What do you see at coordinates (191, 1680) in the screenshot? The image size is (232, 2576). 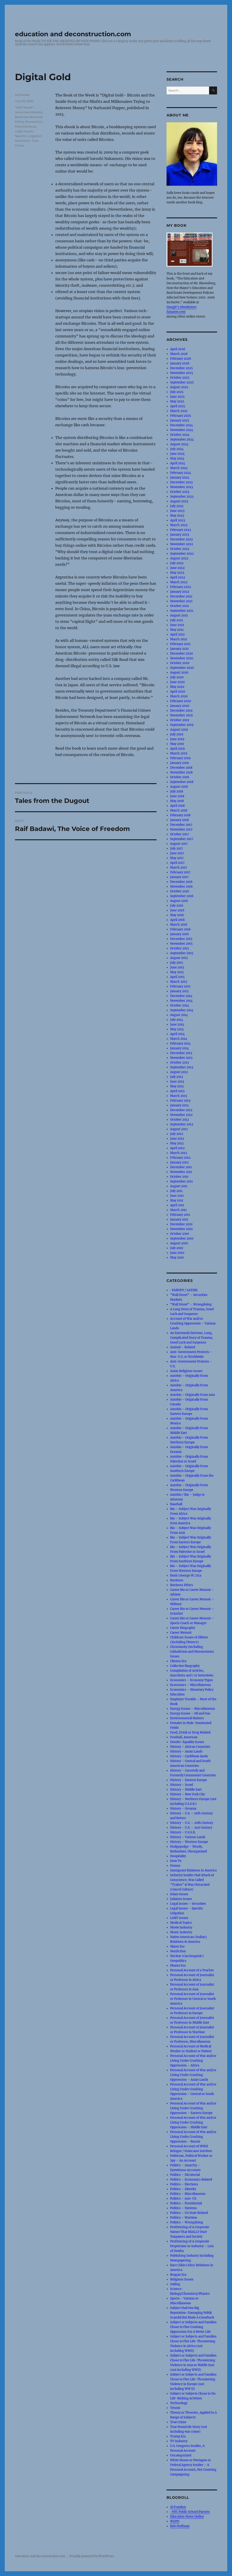 I see `Economics – Economy Types` at bounding box center [191, 1680].